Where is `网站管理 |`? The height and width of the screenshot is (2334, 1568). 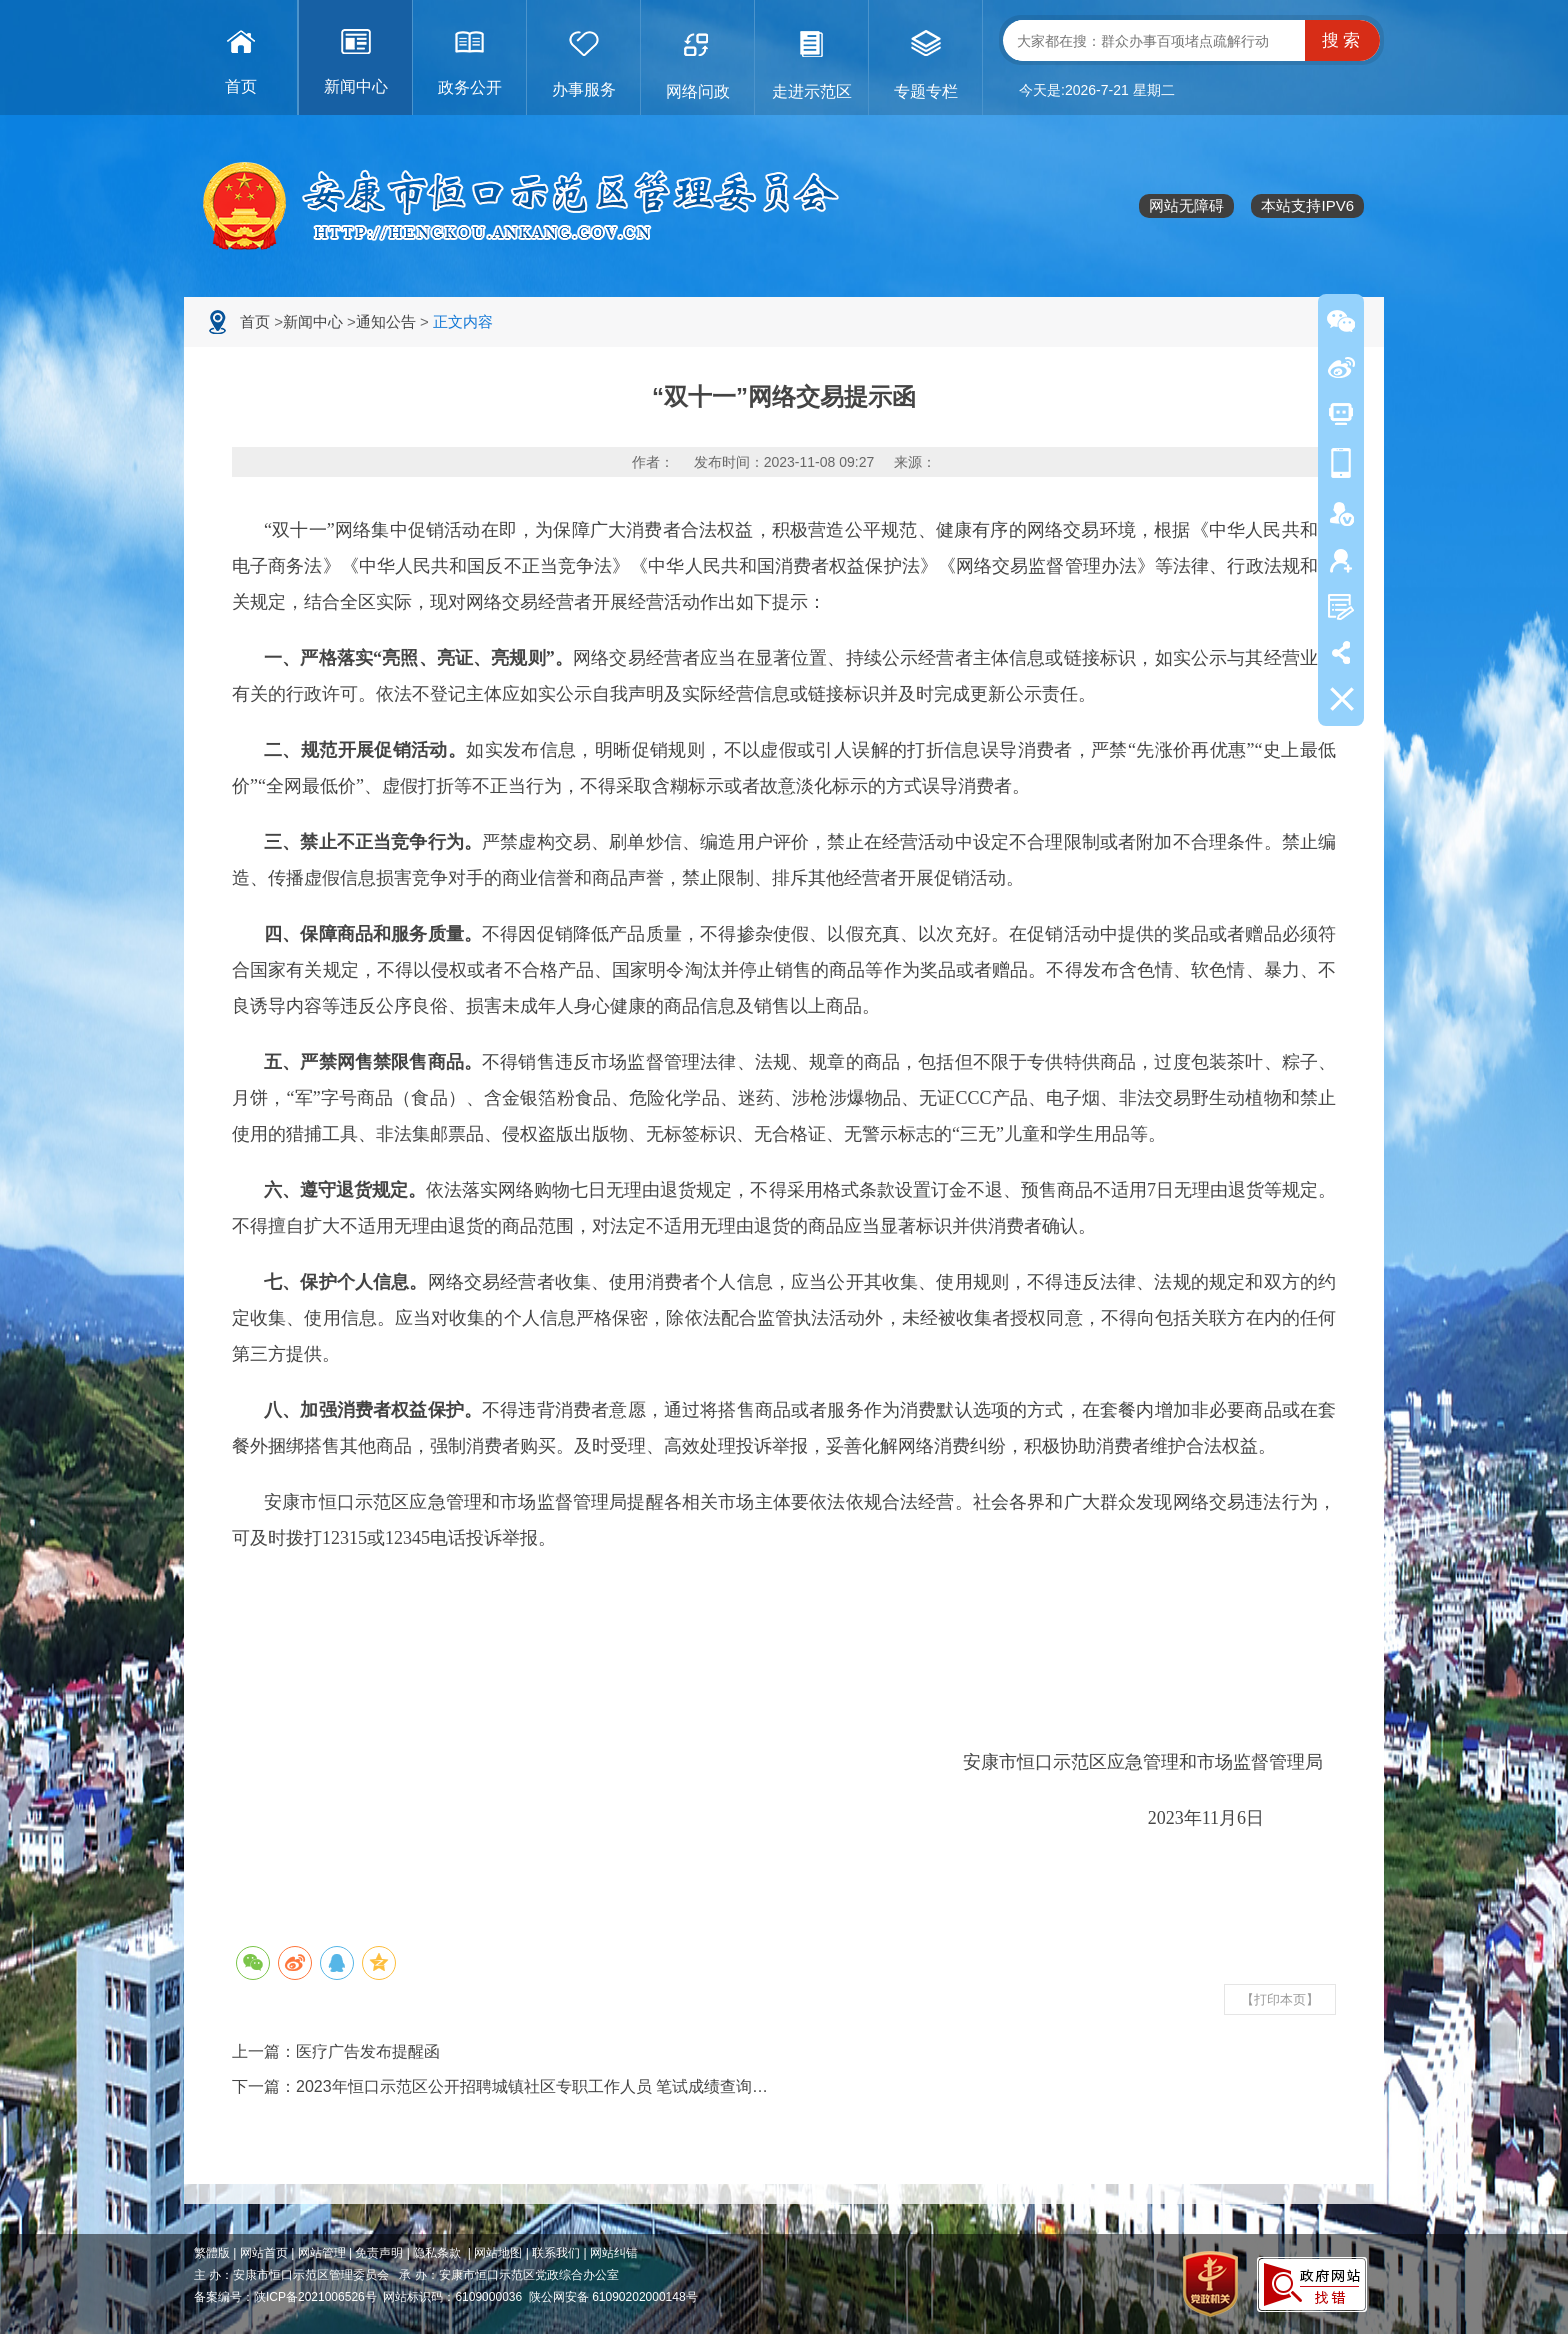
网站管理 | is located at coordinates (327, 2253).